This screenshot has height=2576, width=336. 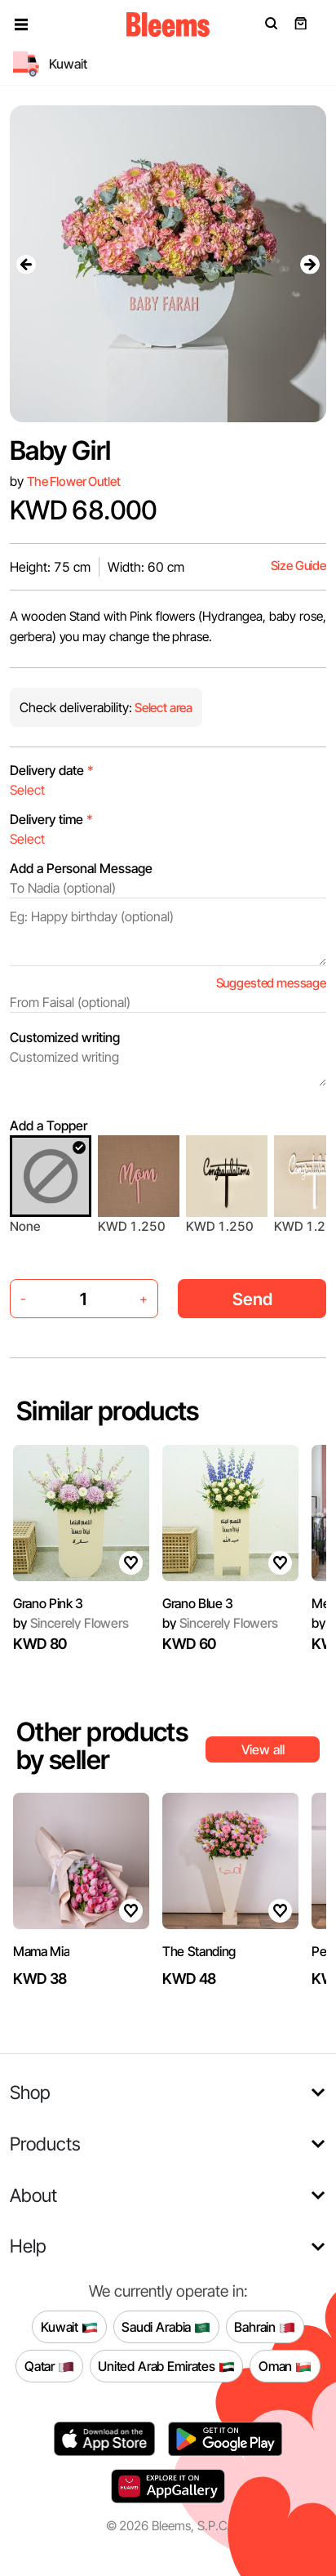 What do you see at coordinates (197, 1603) in the screenshot?
I see `Grano Blue 3` at bounding box center [197, 1603].